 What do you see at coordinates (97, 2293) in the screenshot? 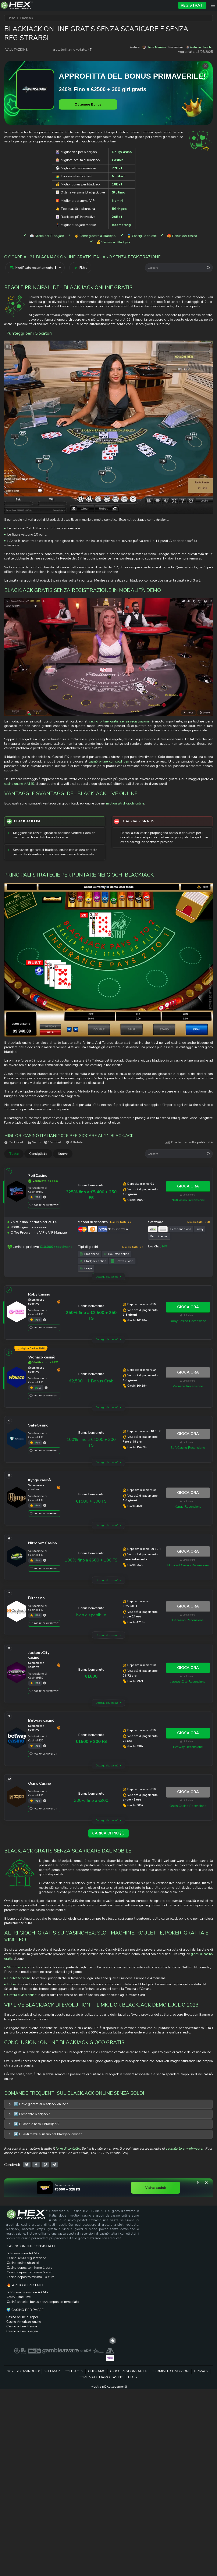
I see `Chi siamo` at bounding box center [97, 2293].